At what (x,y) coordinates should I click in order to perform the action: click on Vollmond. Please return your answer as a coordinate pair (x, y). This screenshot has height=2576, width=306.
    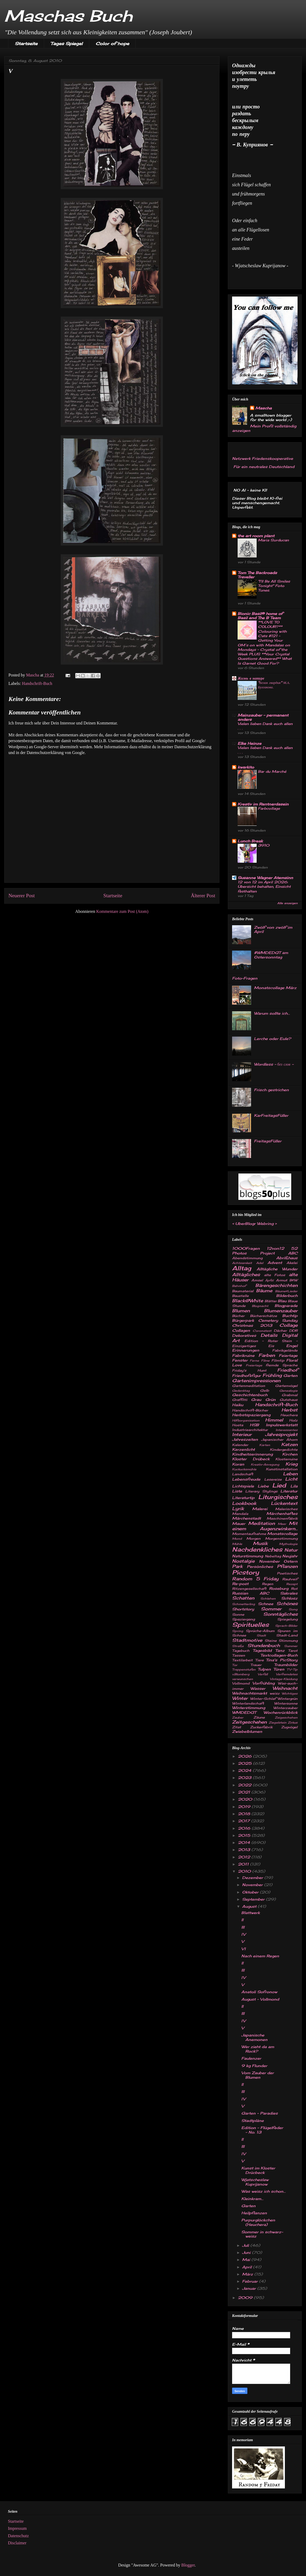
    Looking at the image, I should click on (240, 1683).